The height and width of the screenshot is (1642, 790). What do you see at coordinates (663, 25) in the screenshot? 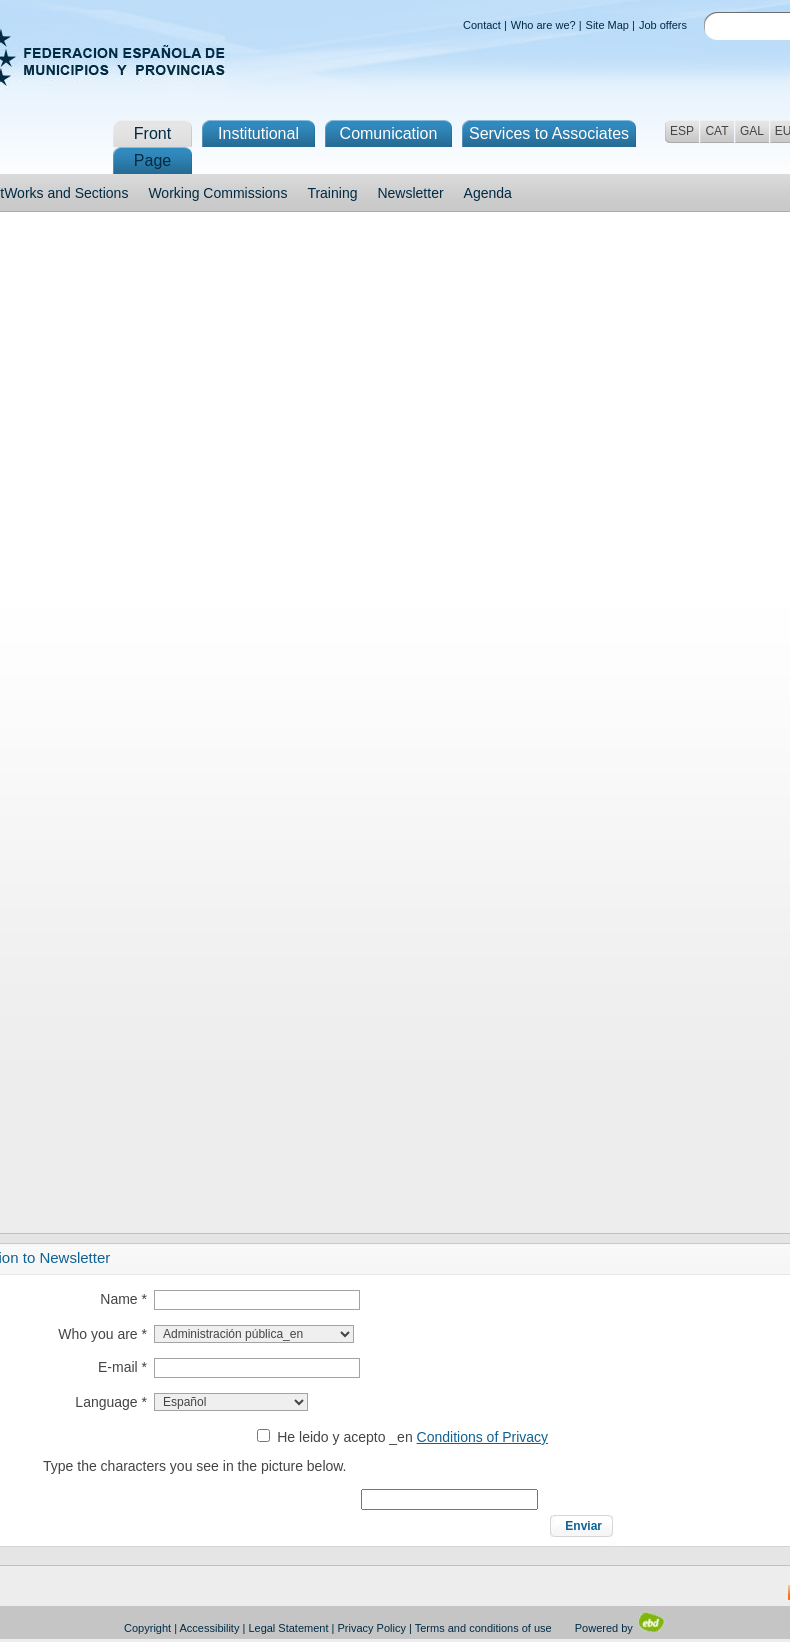
I see `Job offers` at bounding box center [663, 25].